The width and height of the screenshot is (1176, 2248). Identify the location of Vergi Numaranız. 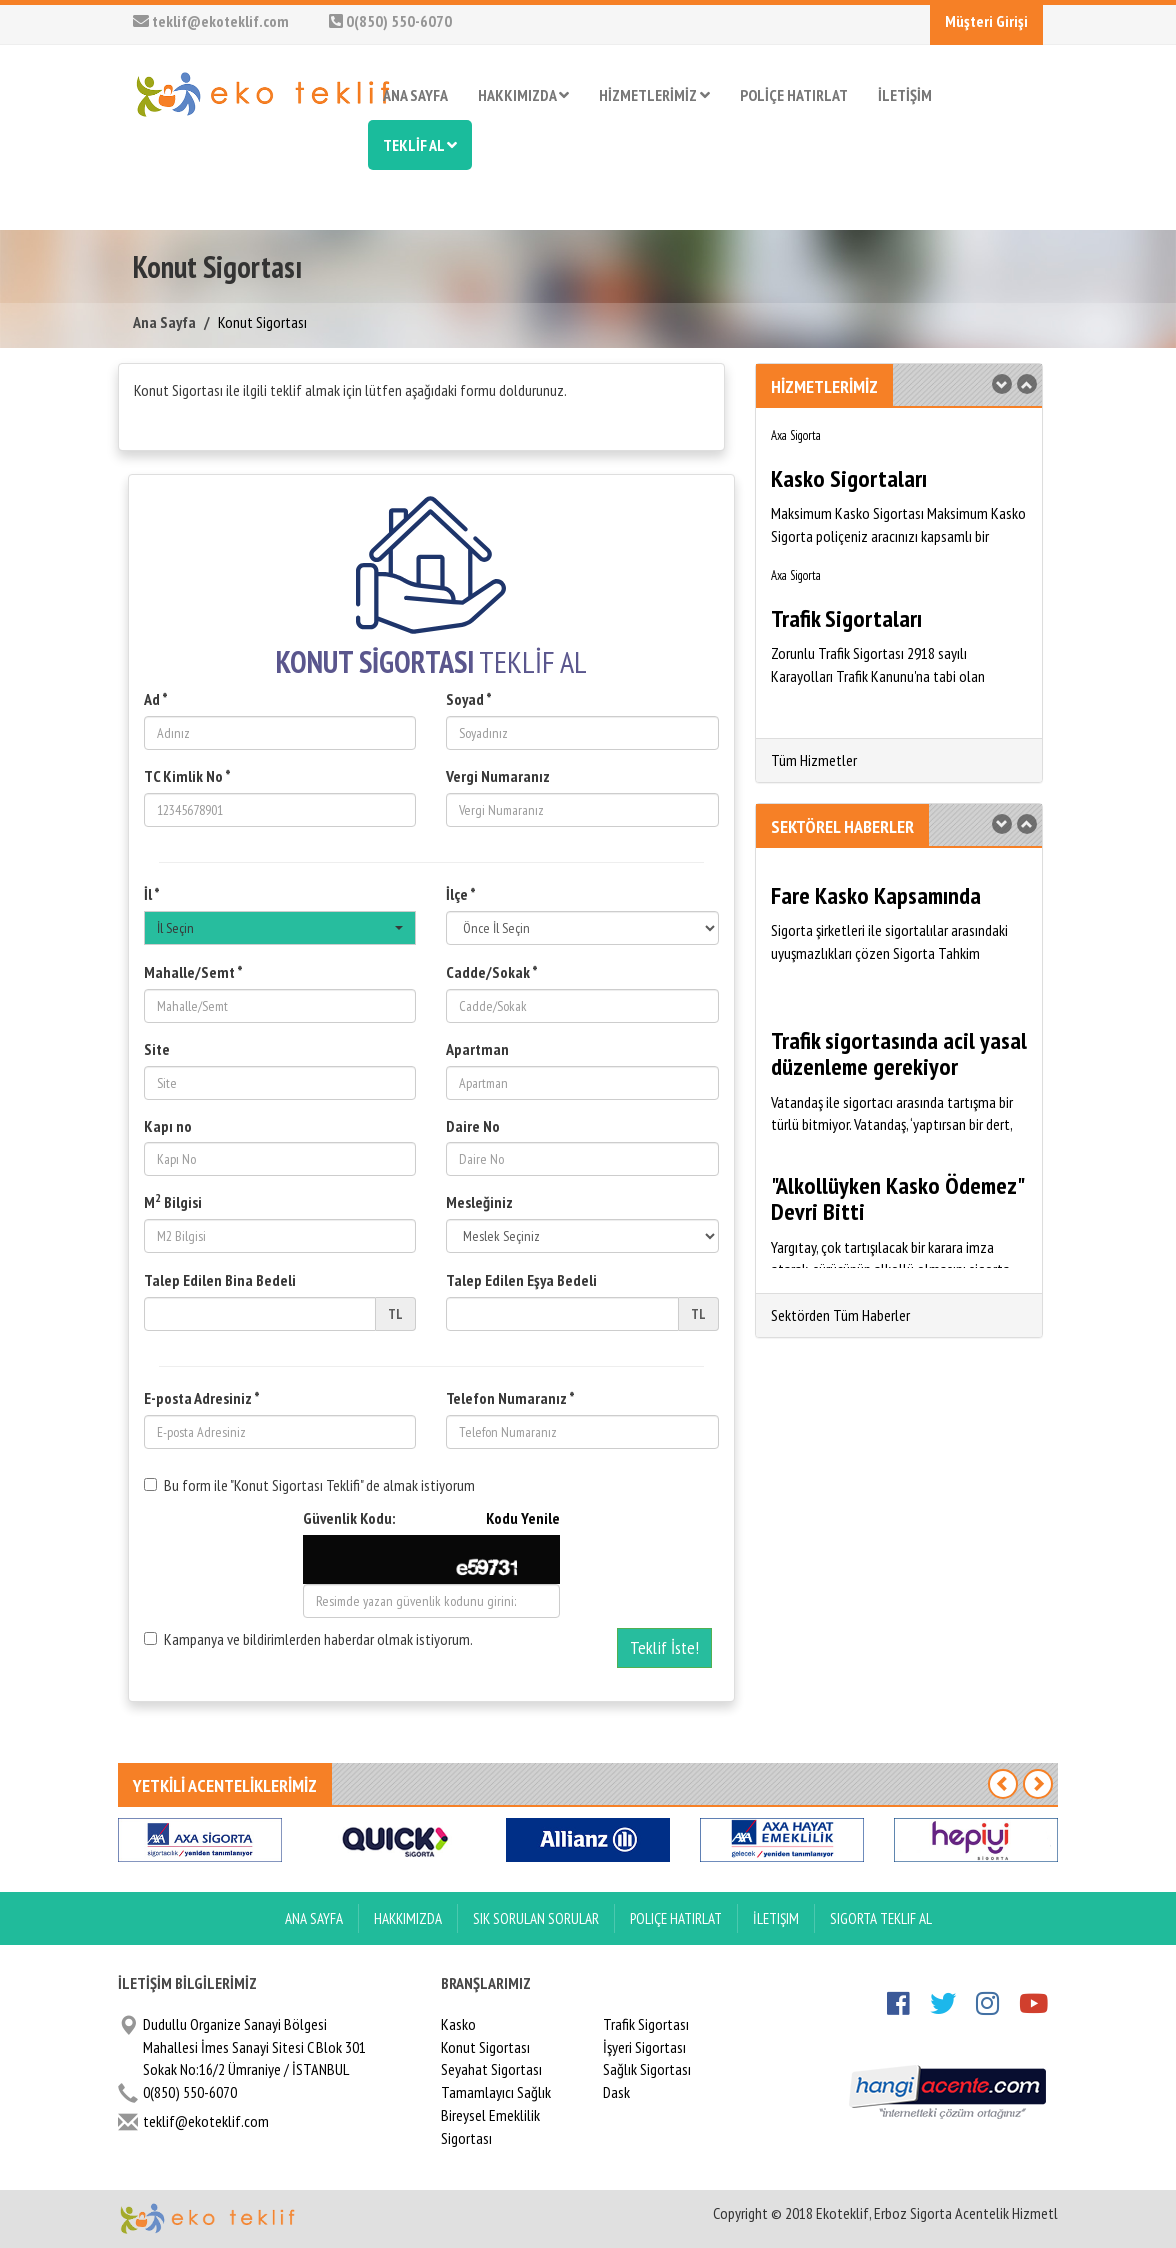
(498, 776).